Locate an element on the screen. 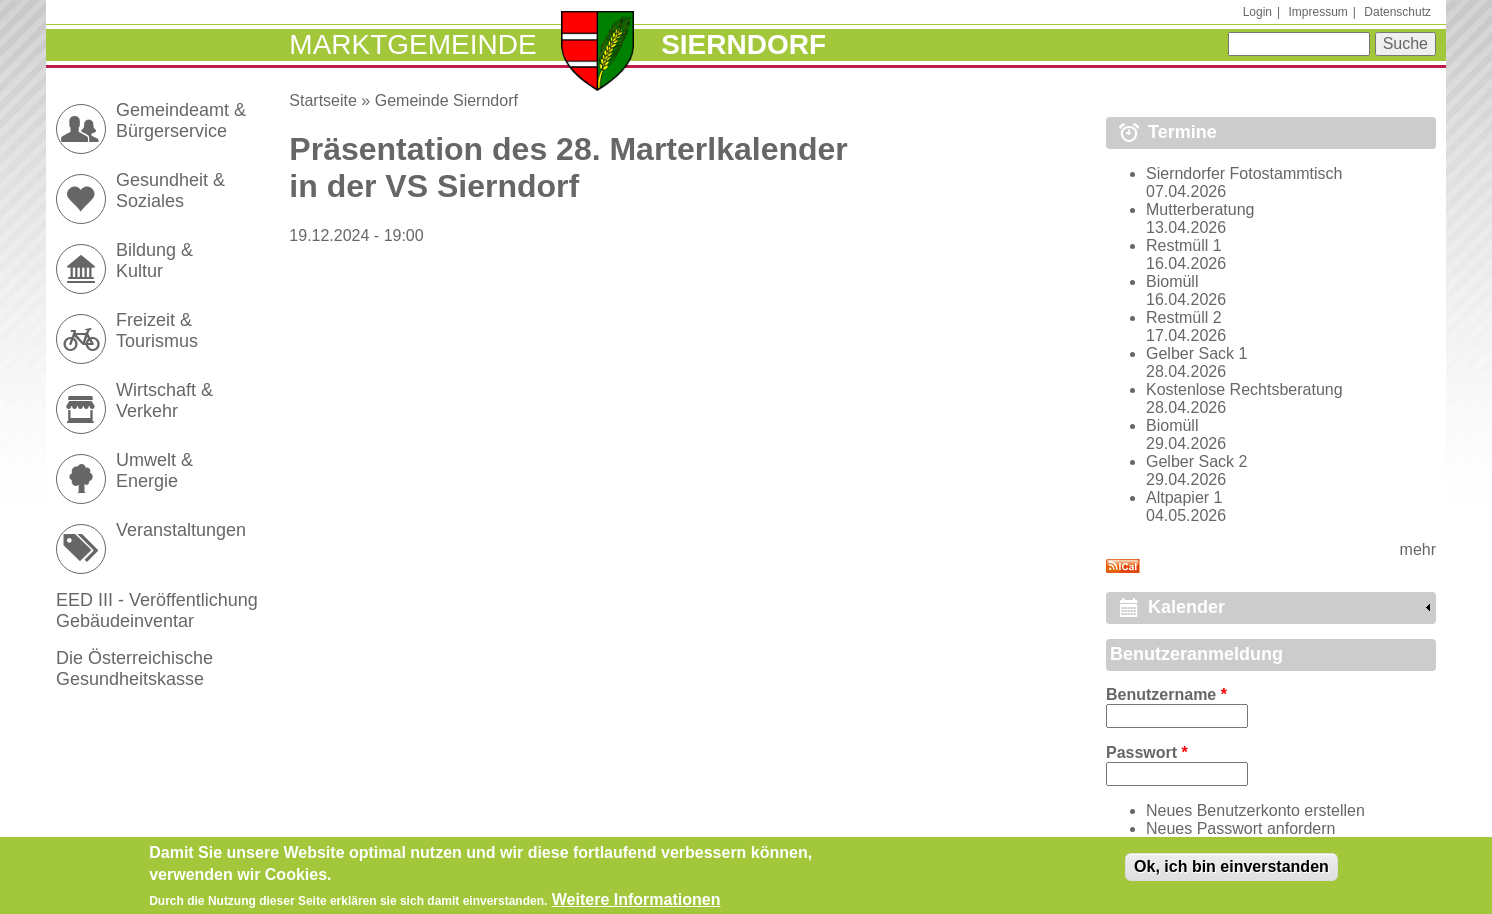 The width and height of the screenshot is (1492, 914). Biomüll is located at coordinates (1172, 281).